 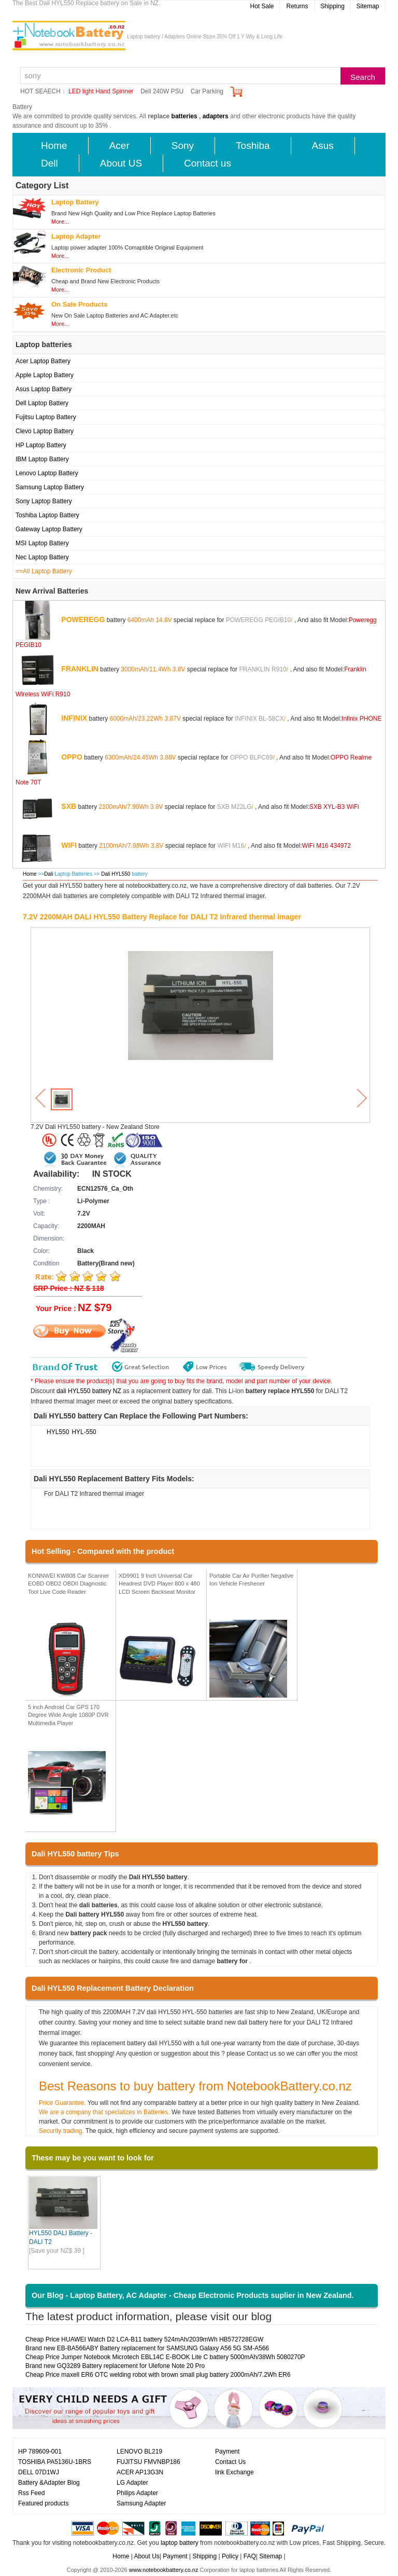 I want to click on About Us, so click(x=146, y=2556).